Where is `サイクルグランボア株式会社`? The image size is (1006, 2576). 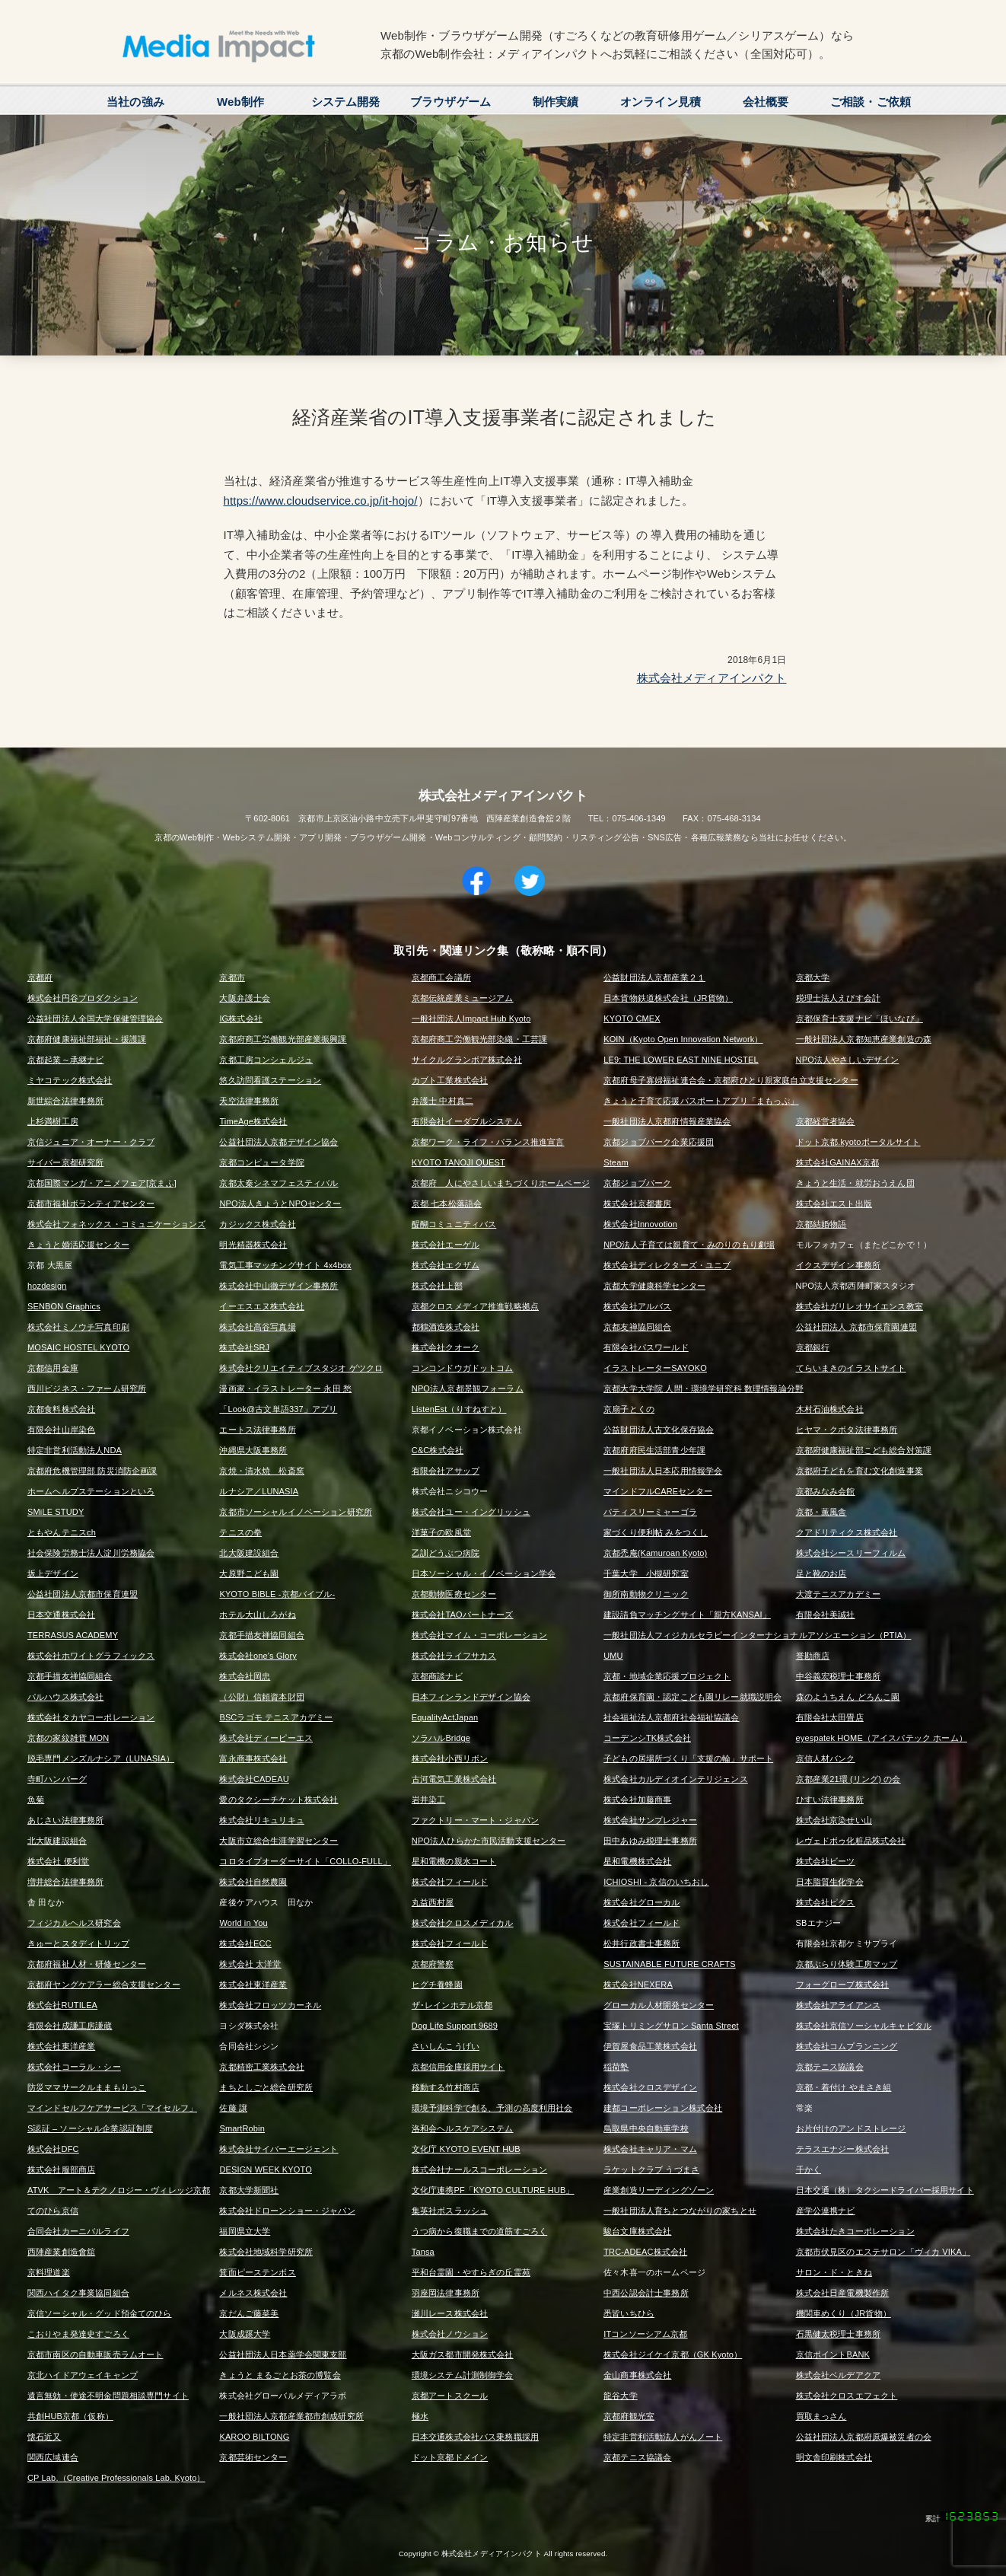
サイクルグランボア株式会社 is located at coordinates (467, 1059).